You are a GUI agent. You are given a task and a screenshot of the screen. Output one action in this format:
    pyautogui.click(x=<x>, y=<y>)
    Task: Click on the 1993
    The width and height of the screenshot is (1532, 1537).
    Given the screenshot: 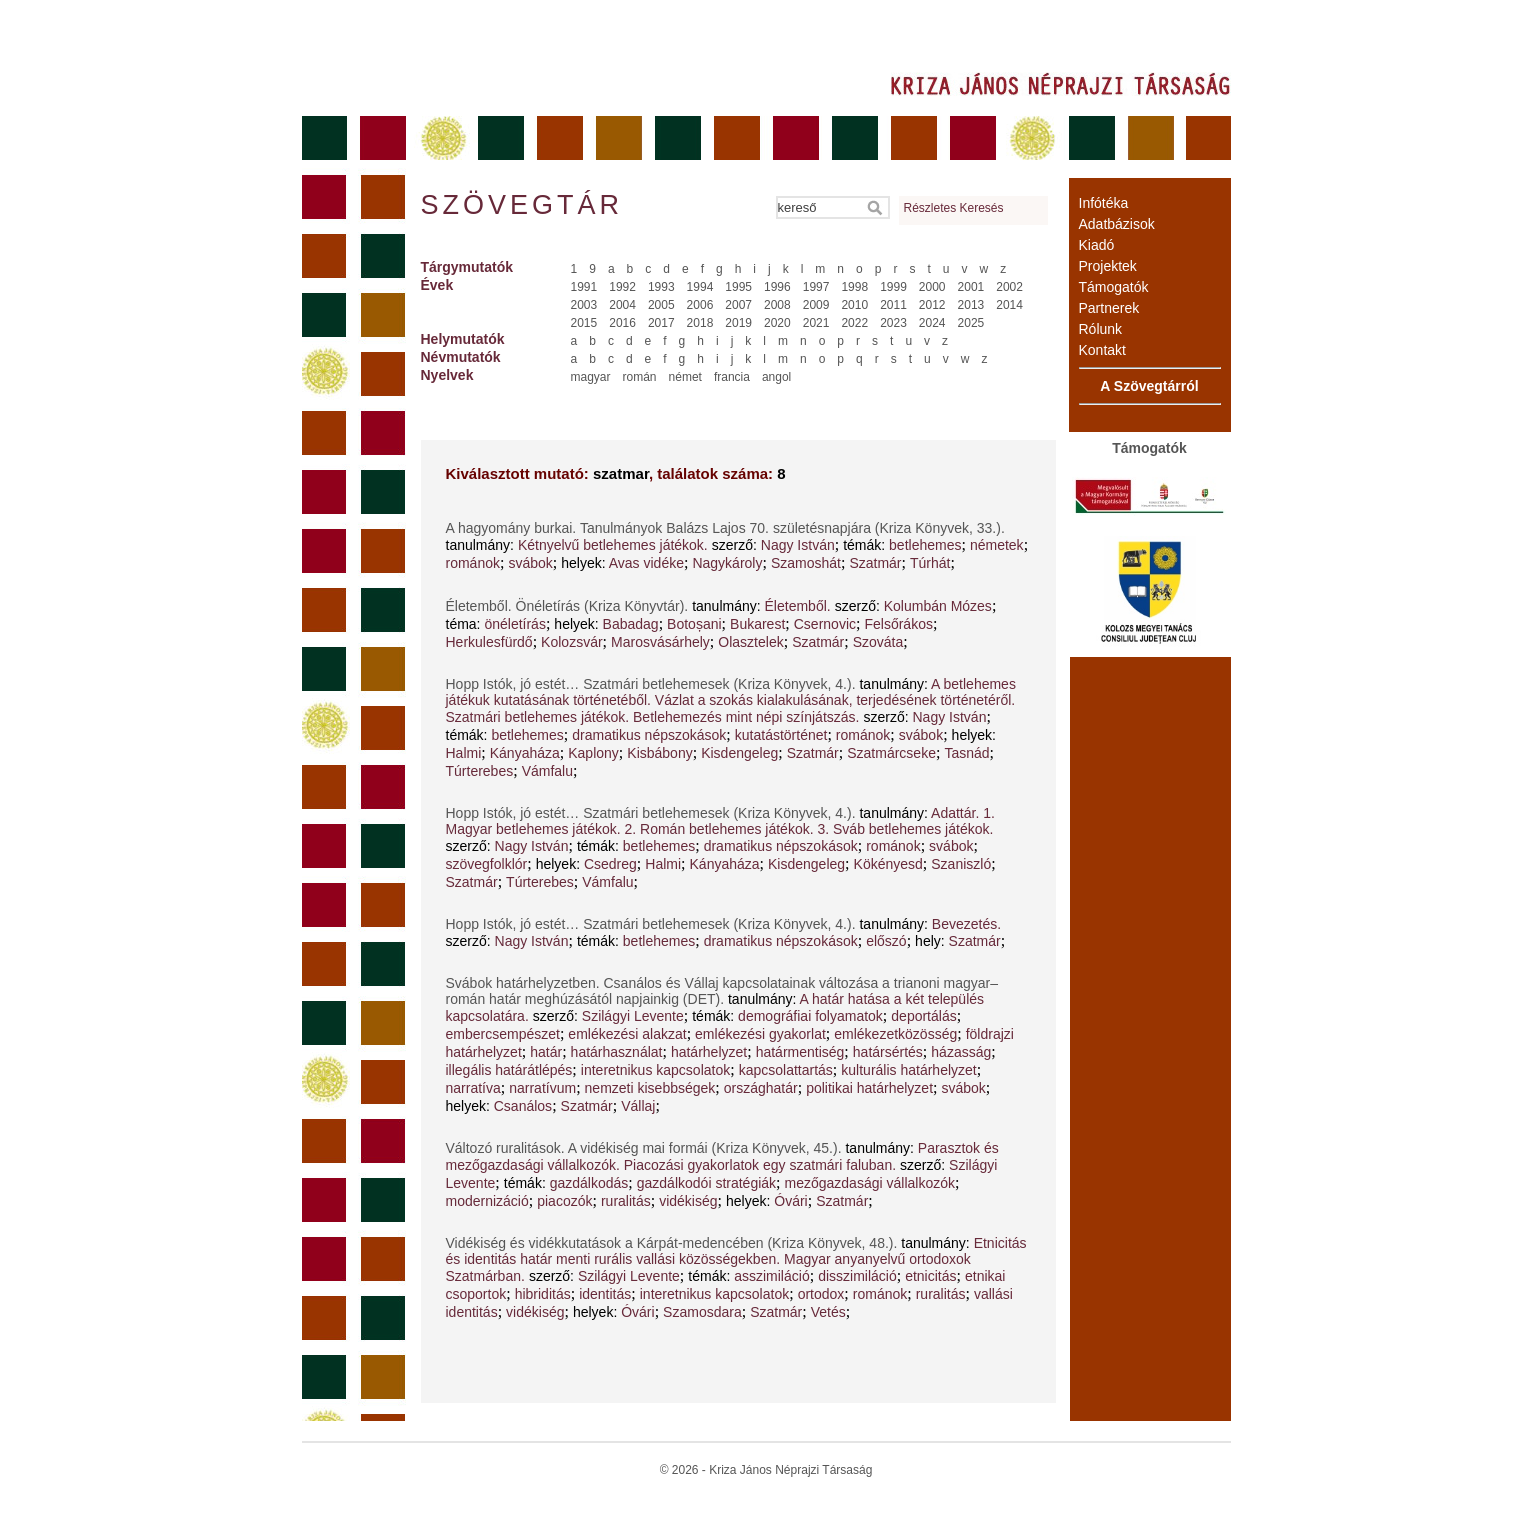 What is the action you would take?
    pyautogui.click(x=661, y=287)
    